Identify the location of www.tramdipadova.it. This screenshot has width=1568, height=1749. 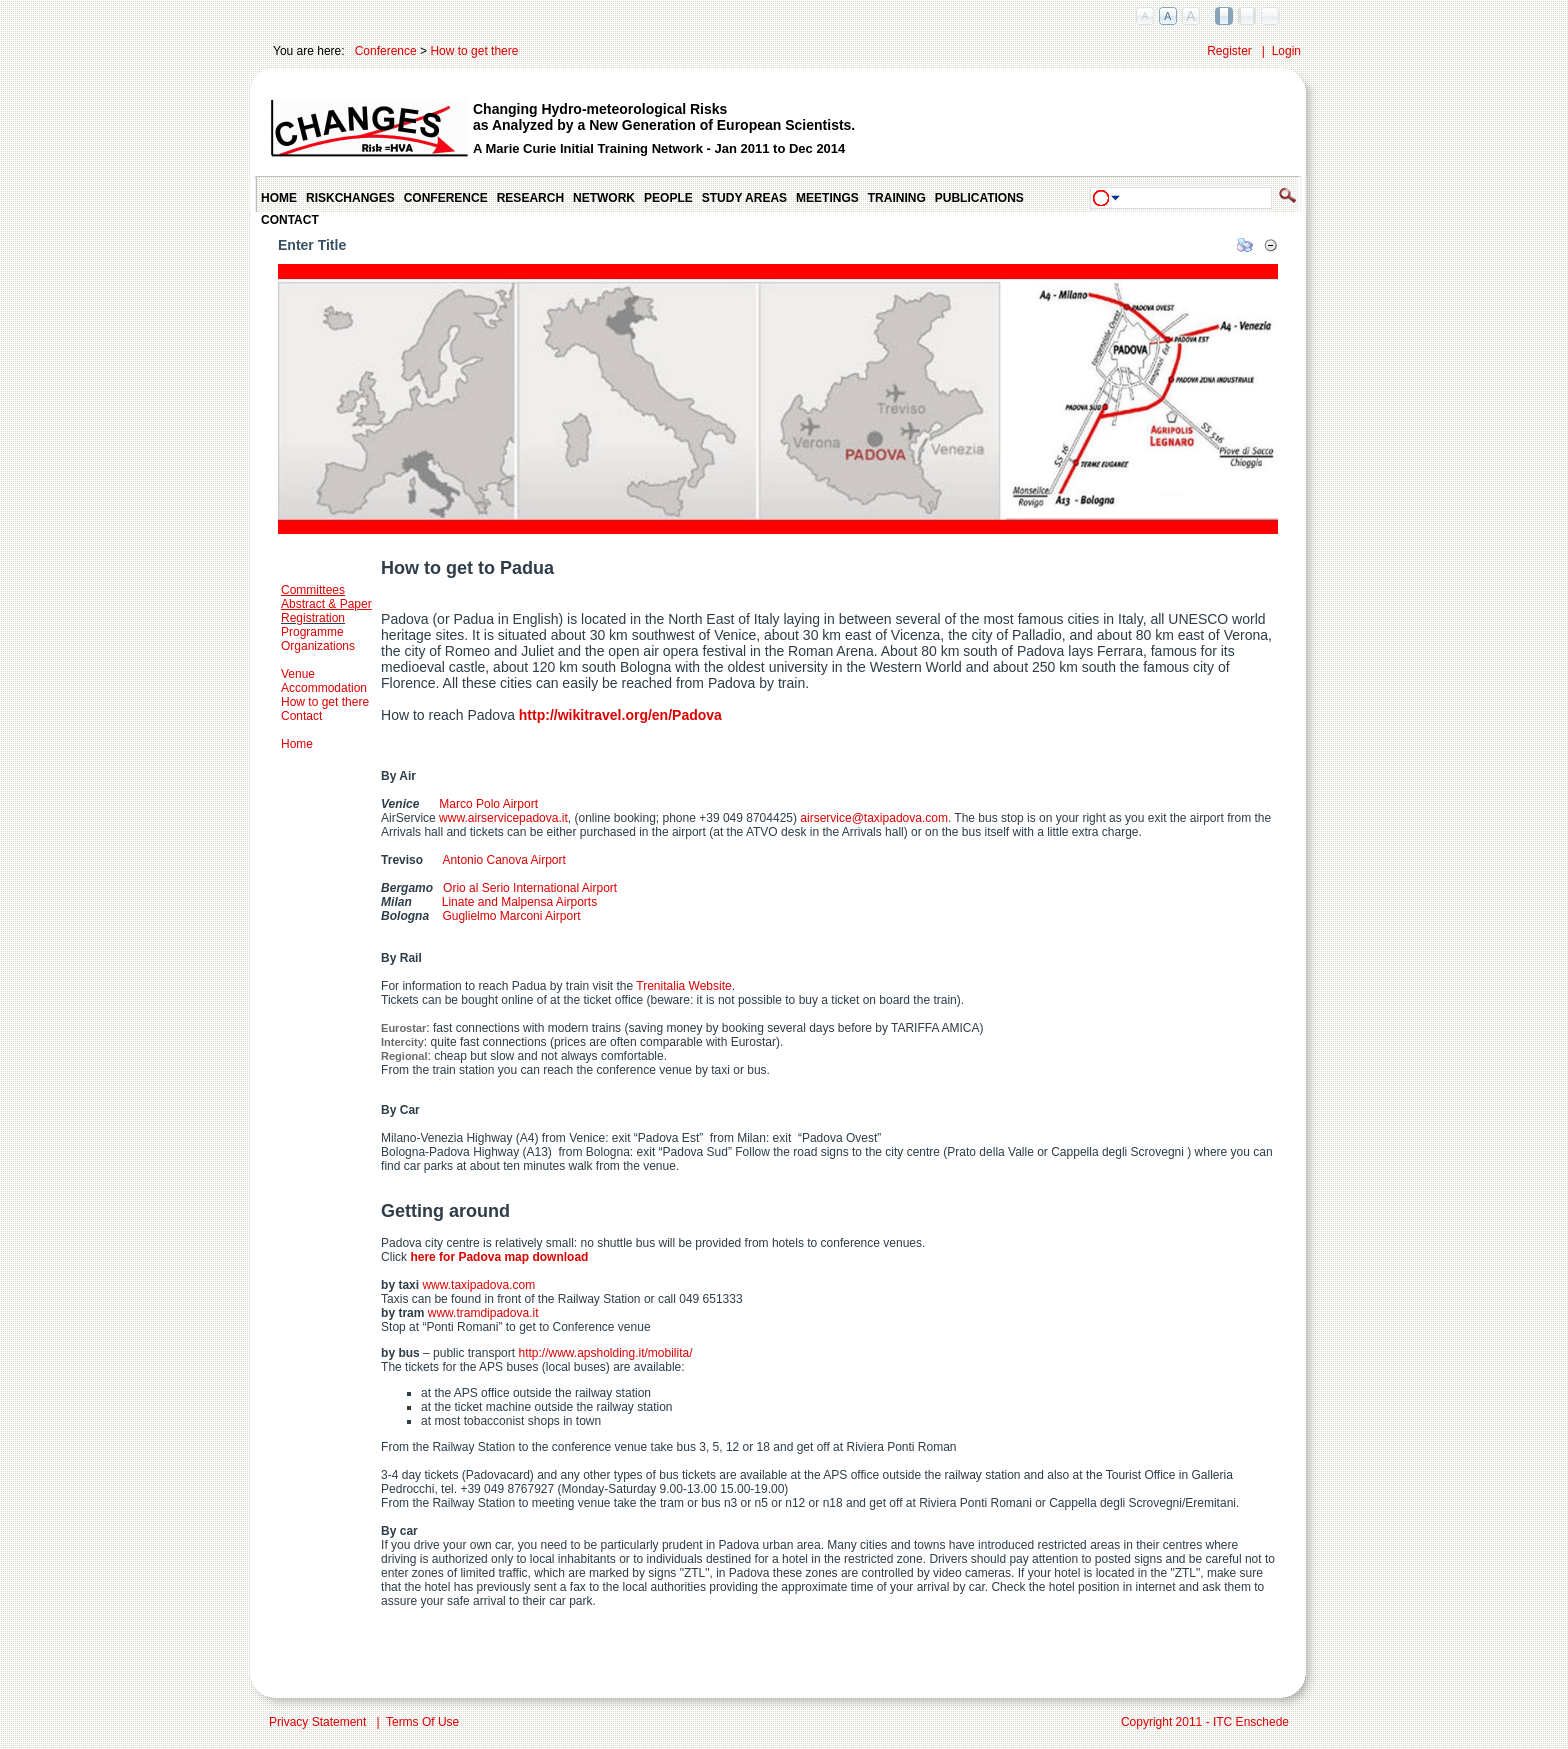
(483, 1313).